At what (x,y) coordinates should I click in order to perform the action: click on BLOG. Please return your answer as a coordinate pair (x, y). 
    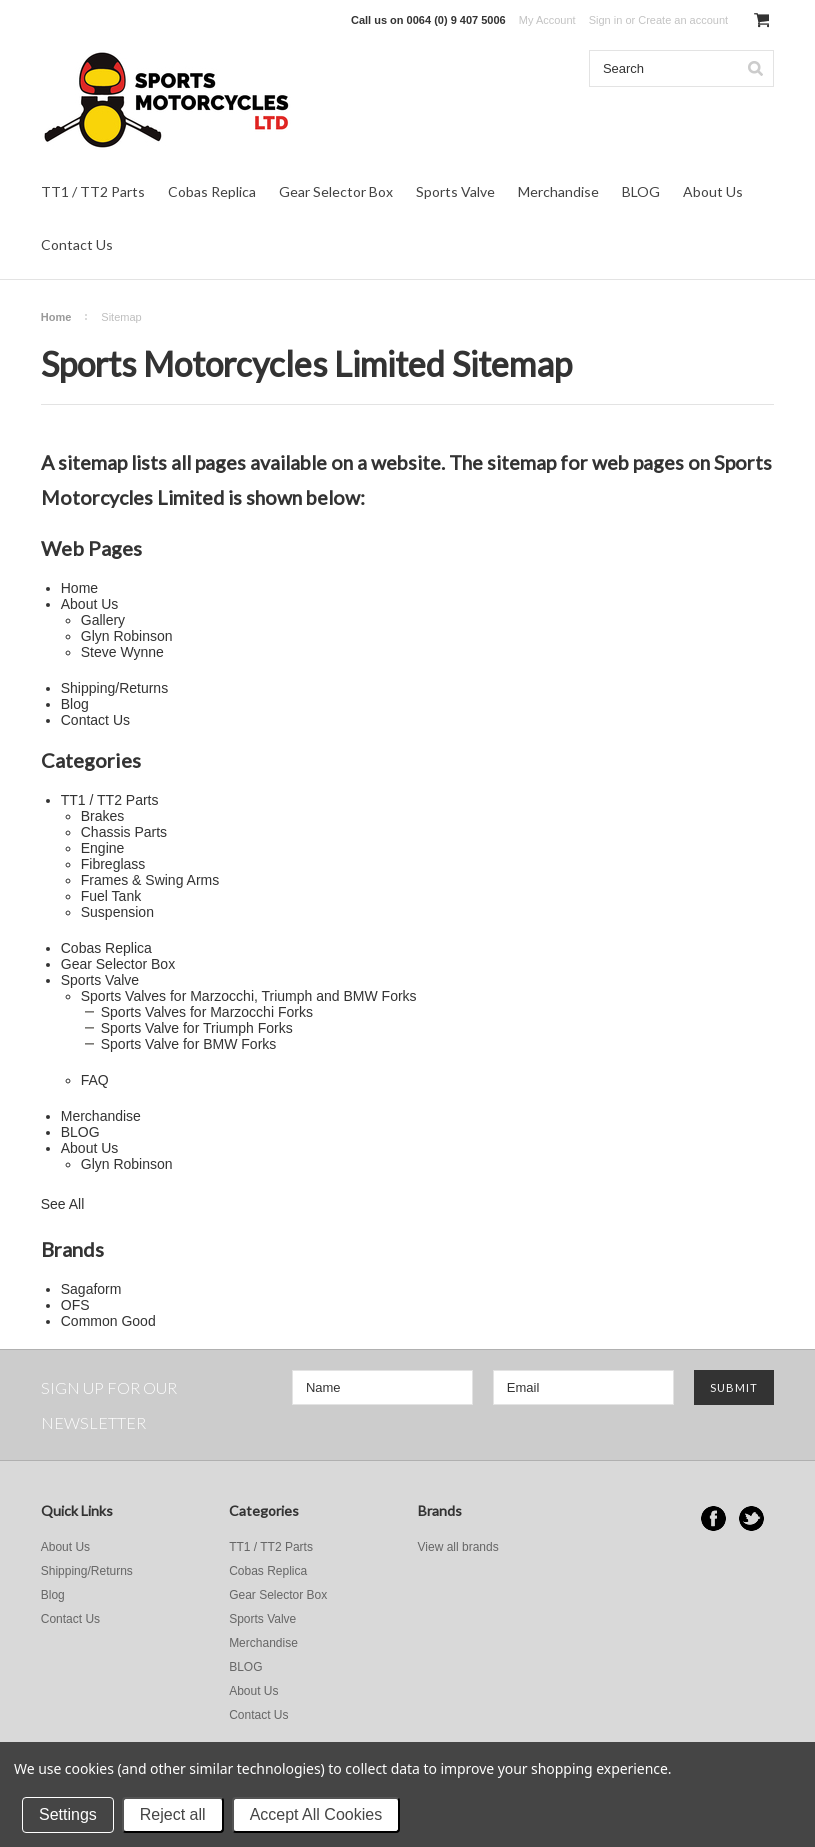
    Looking at the image, I should click on (641, 191).